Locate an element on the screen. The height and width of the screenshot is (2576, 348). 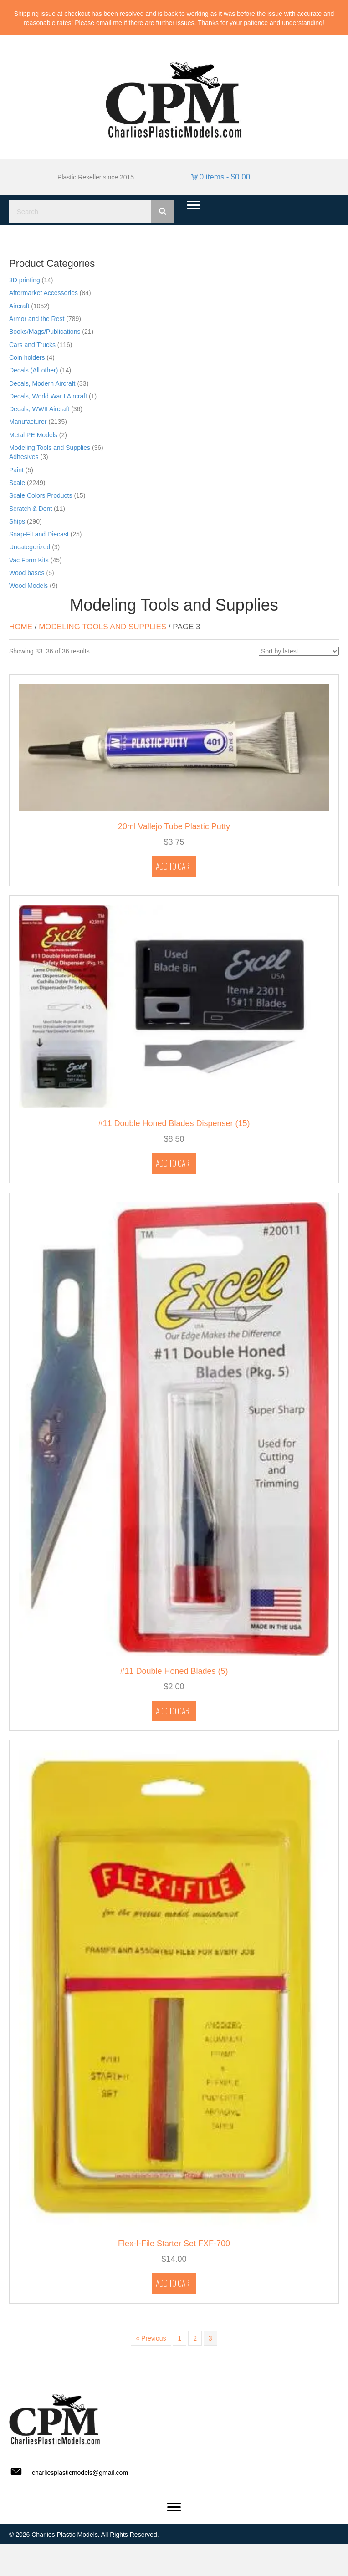
Books/Mags/Publications is located at coordinates (44, 331).